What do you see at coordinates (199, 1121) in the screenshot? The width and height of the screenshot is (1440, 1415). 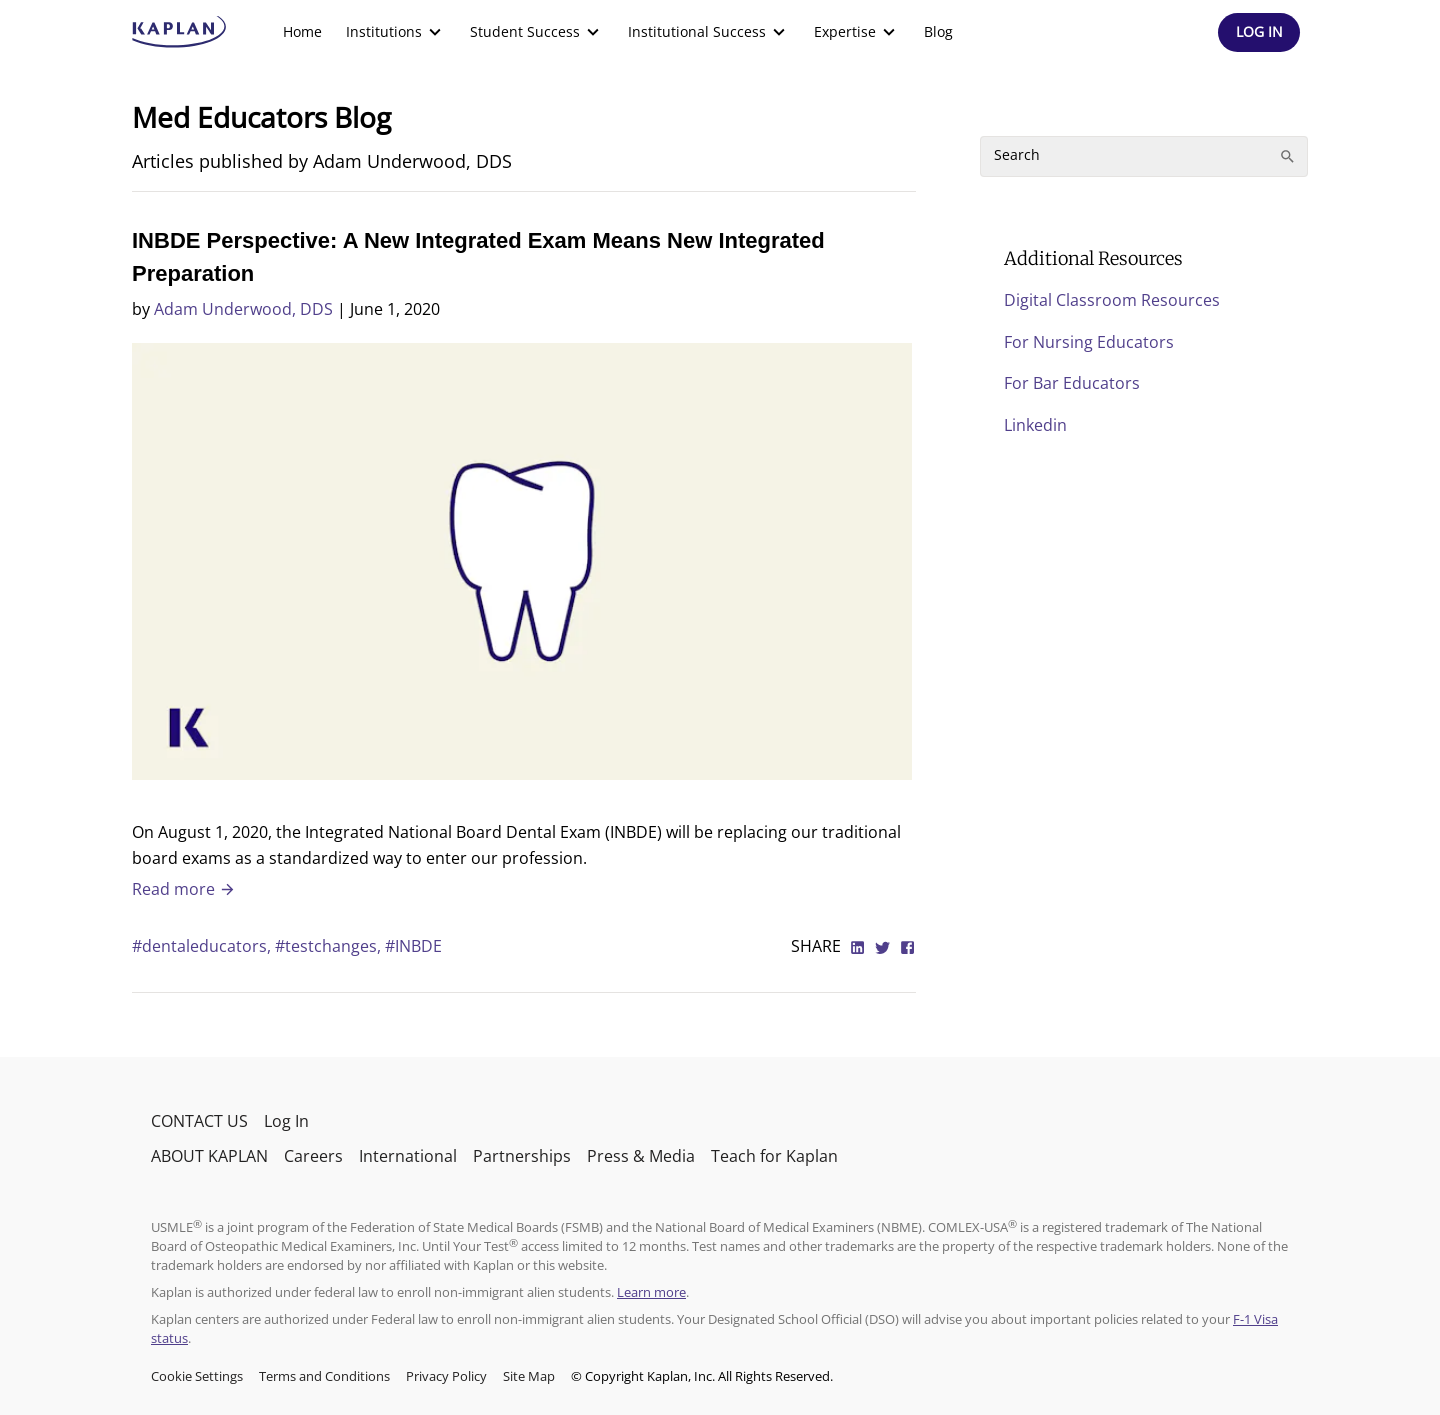 I see `CONTACT US` at bounding box center [199, 1121].